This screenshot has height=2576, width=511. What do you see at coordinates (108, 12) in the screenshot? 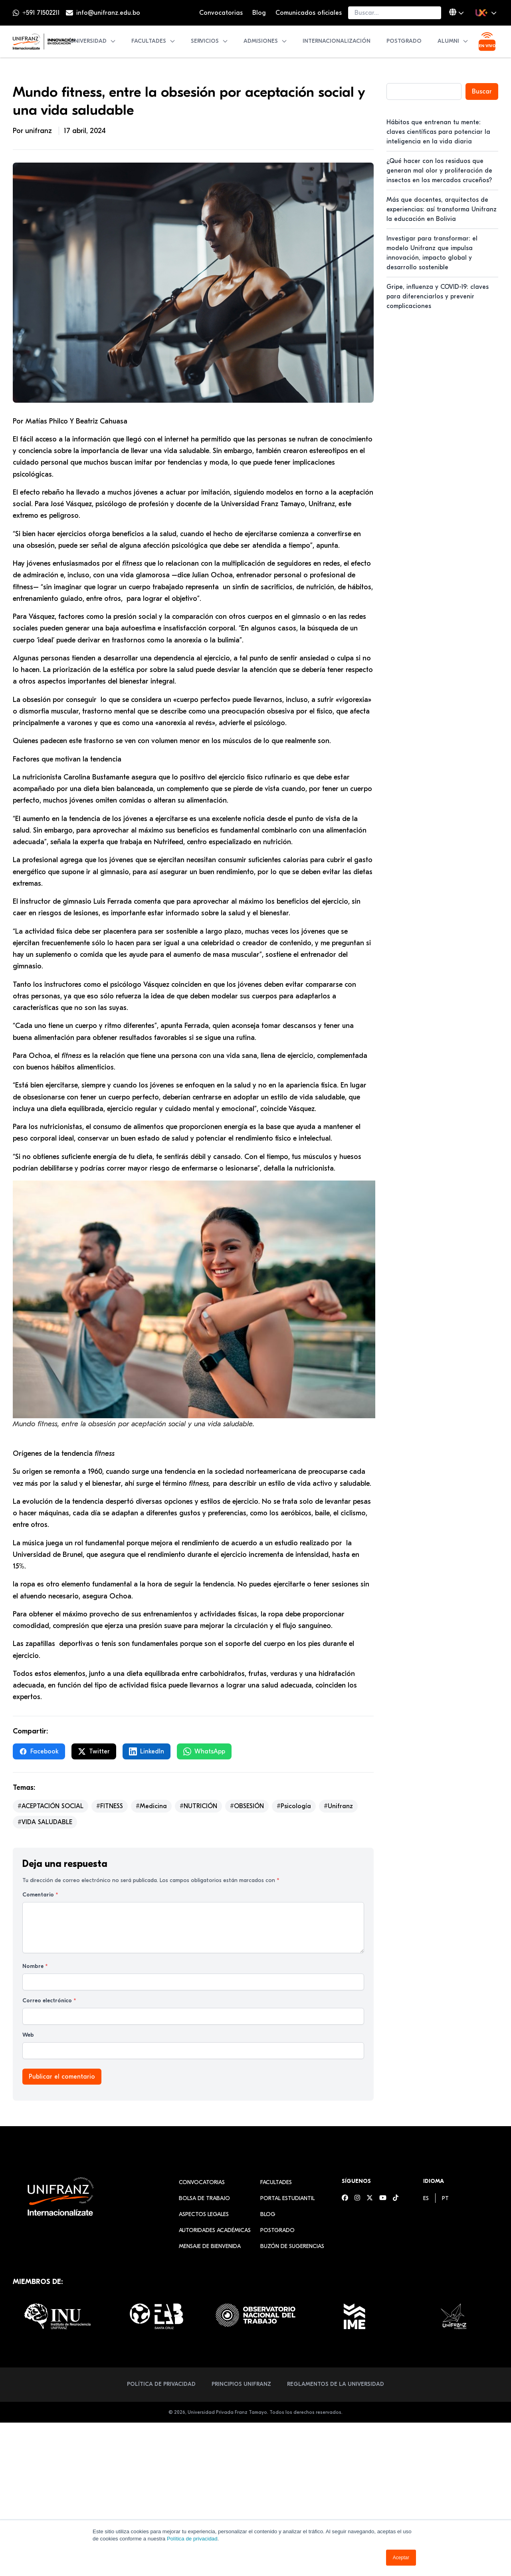
I see `info@unifranz.edu.bo` at bounding box center [108, 12].